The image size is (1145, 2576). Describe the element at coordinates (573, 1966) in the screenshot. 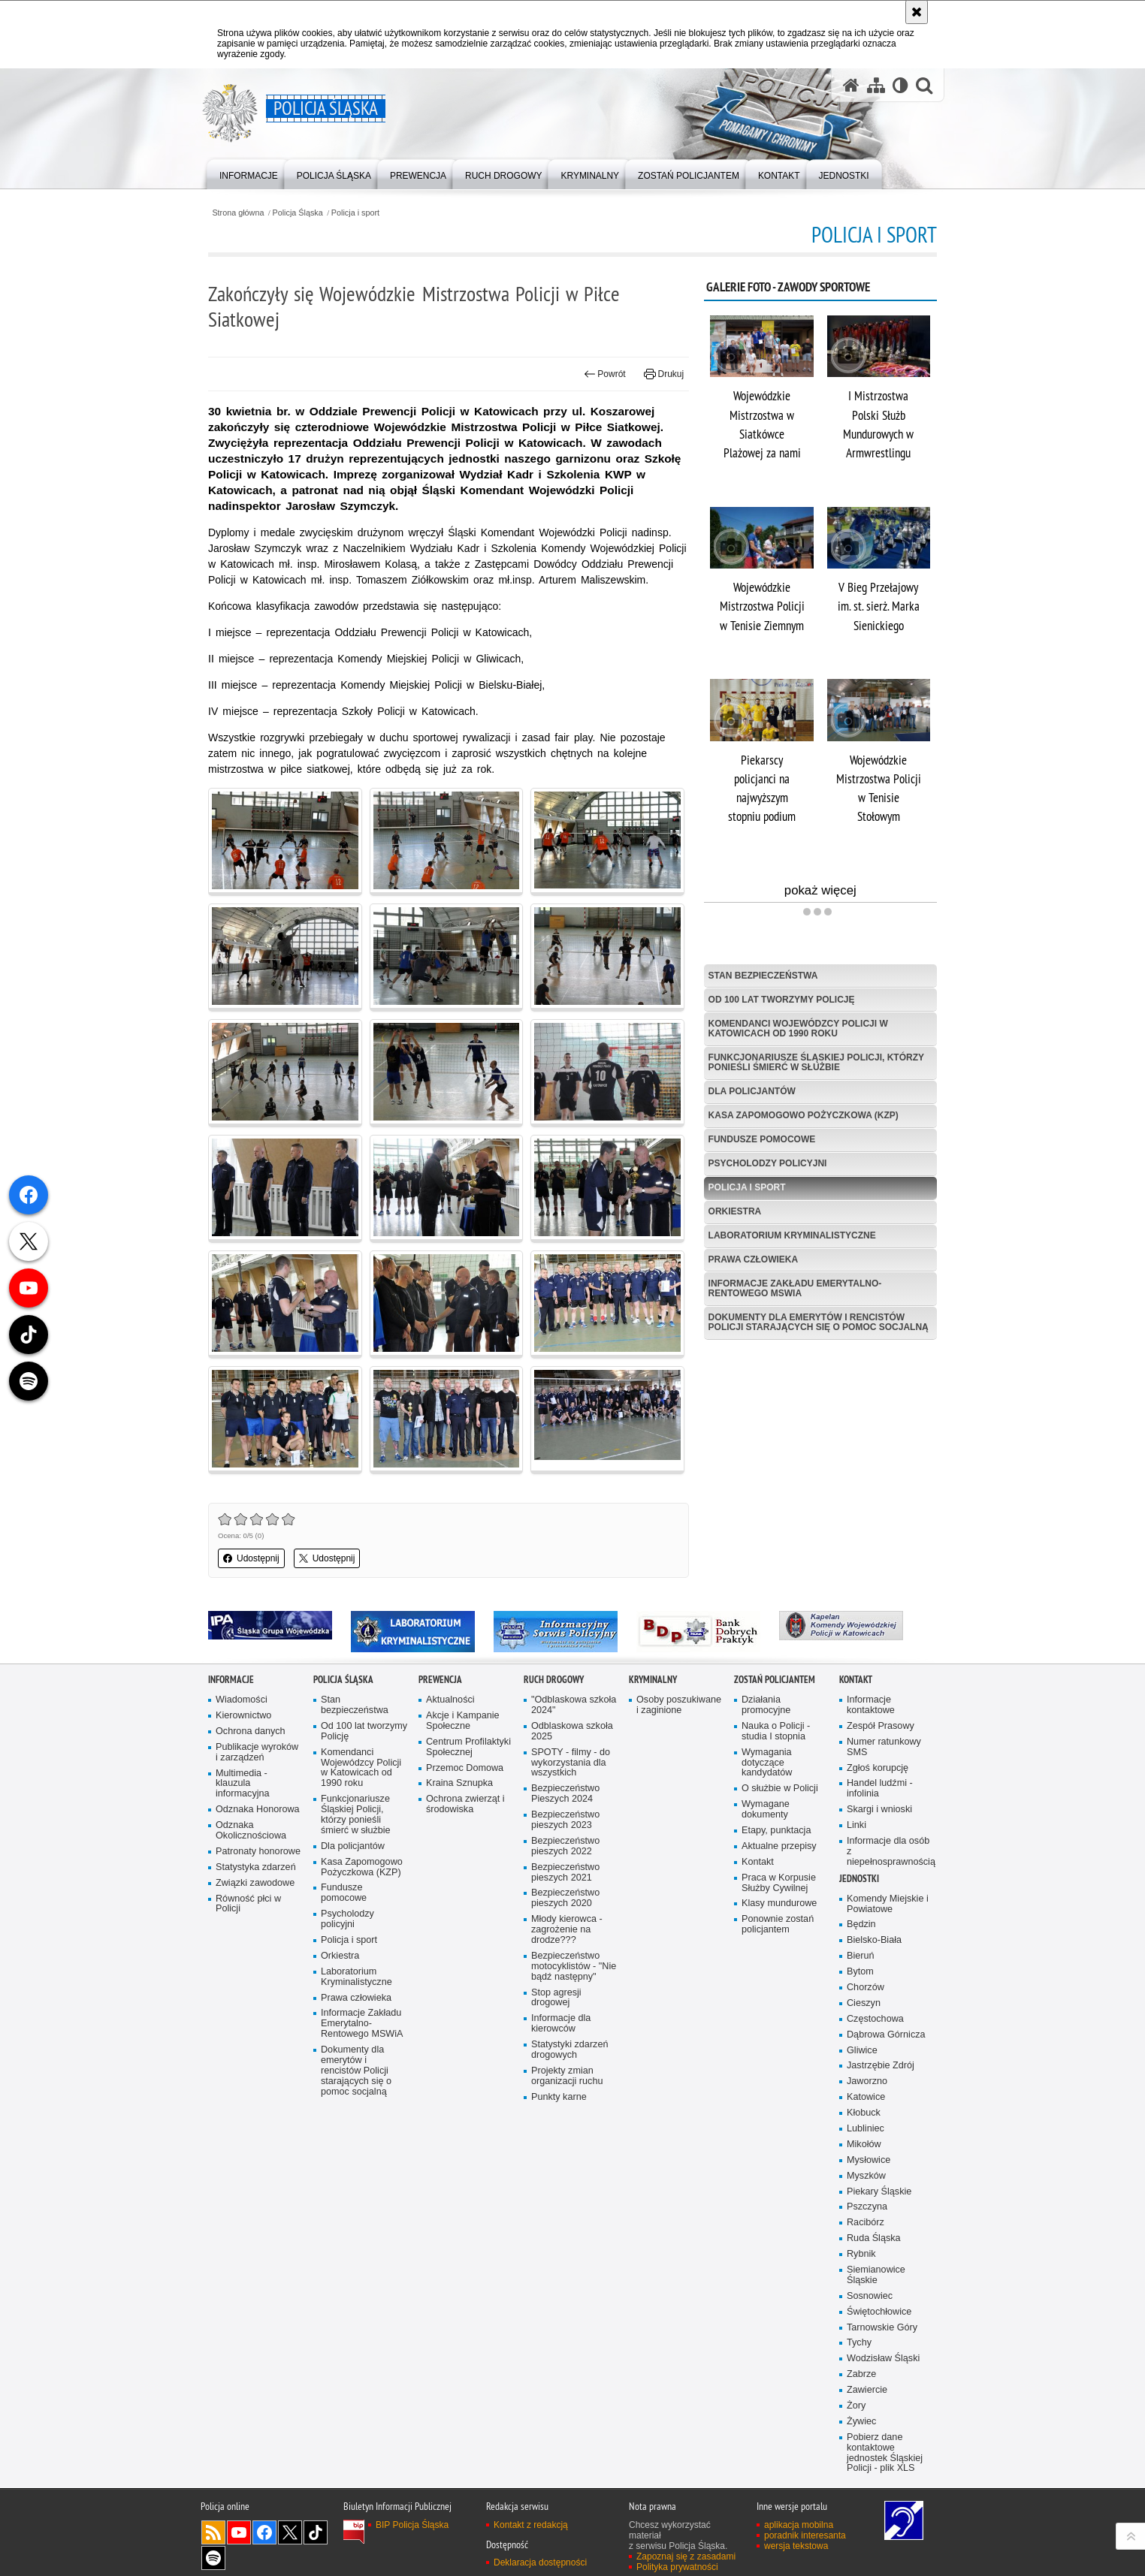

I see `Bezpieczeństwo motocyklistów - "Nie bądź następny"` at that location.